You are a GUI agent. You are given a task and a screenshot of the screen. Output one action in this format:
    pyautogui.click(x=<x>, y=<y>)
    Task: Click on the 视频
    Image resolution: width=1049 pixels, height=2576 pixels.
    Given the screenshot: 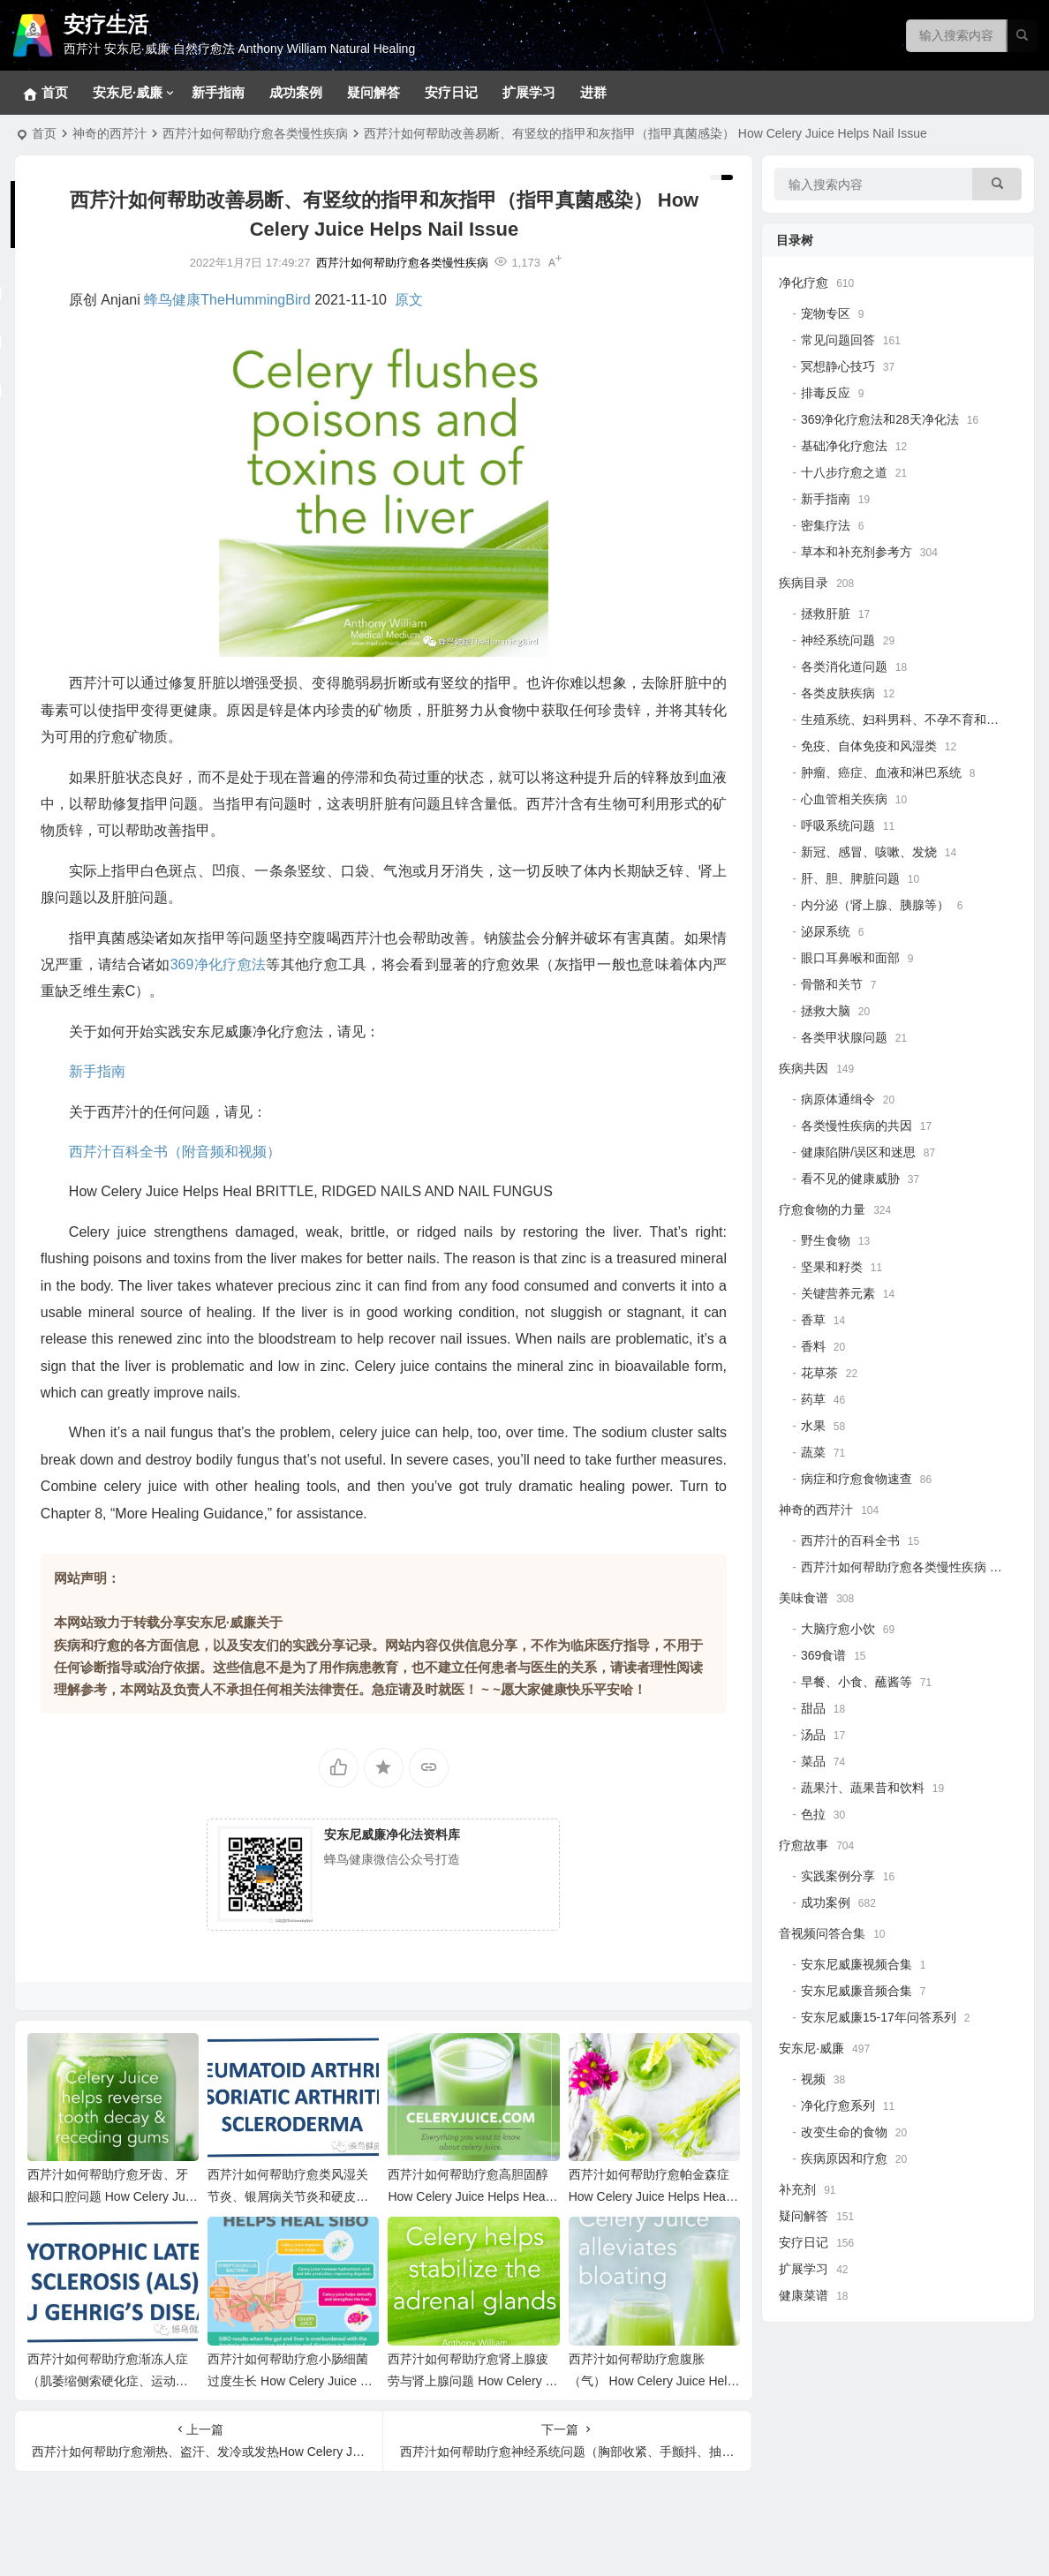 What is the action you would take?
    pyautogui.click(x=813, y=2079)
    